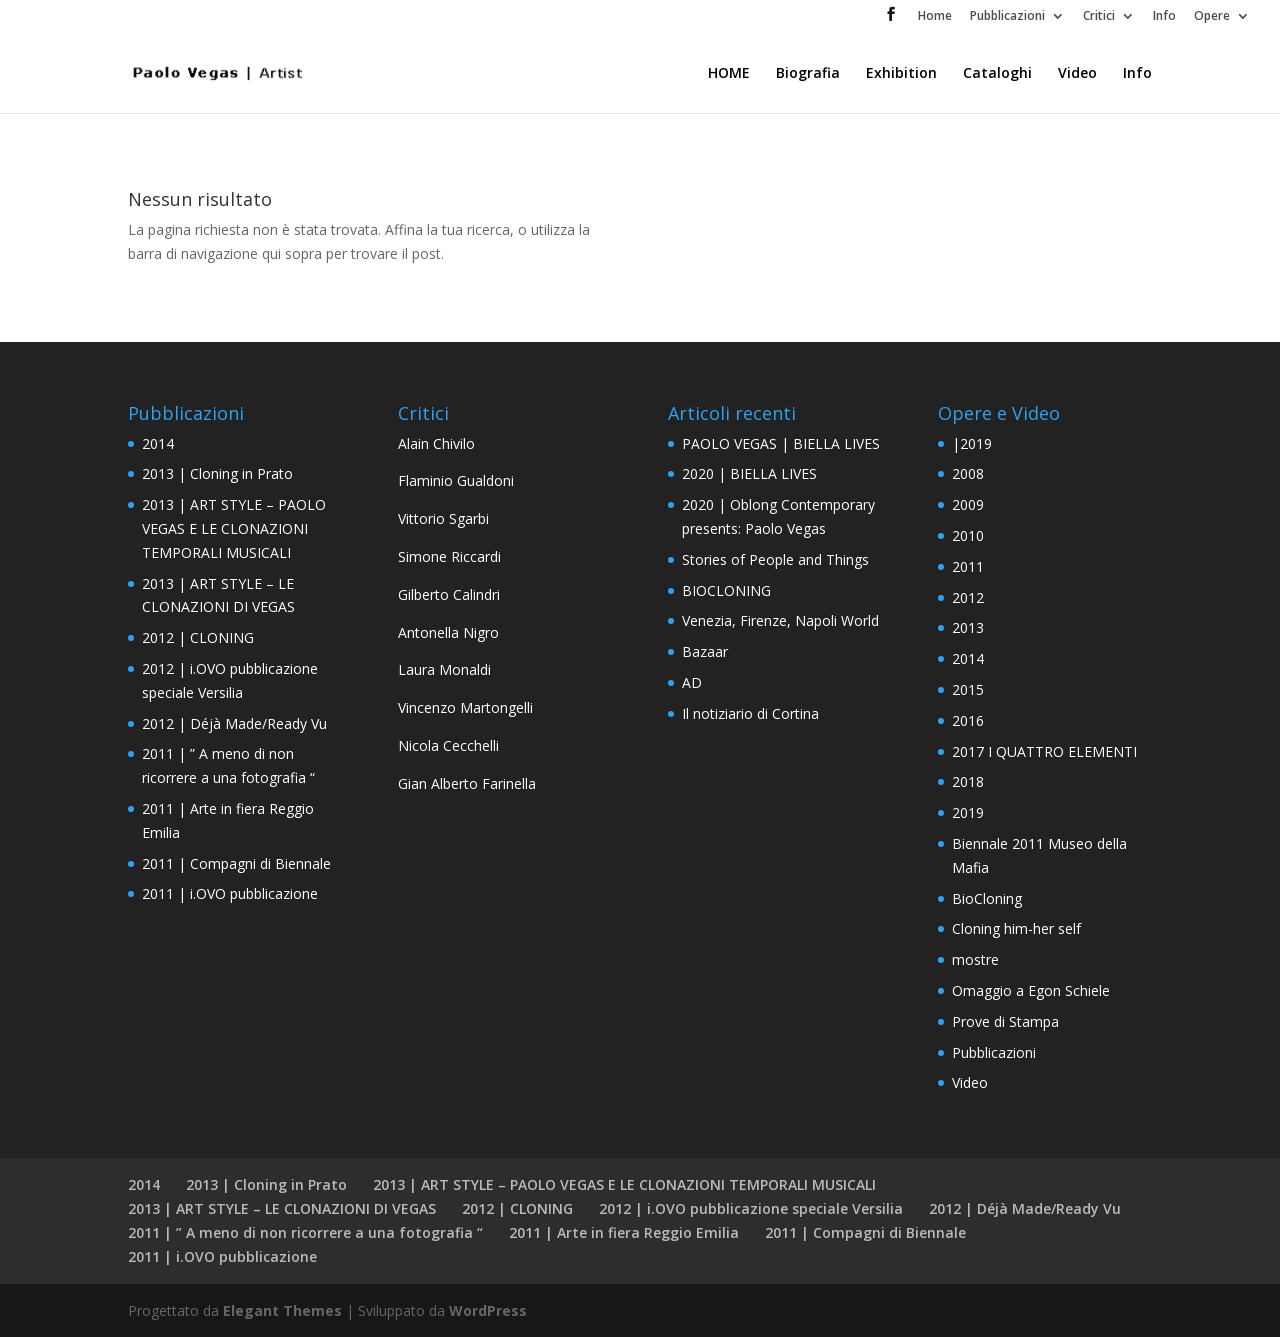 This screenshot has width=1280, height=1337. Describe the element at coordinates (968, 473) in the screenshot. I see `2008` at that location.